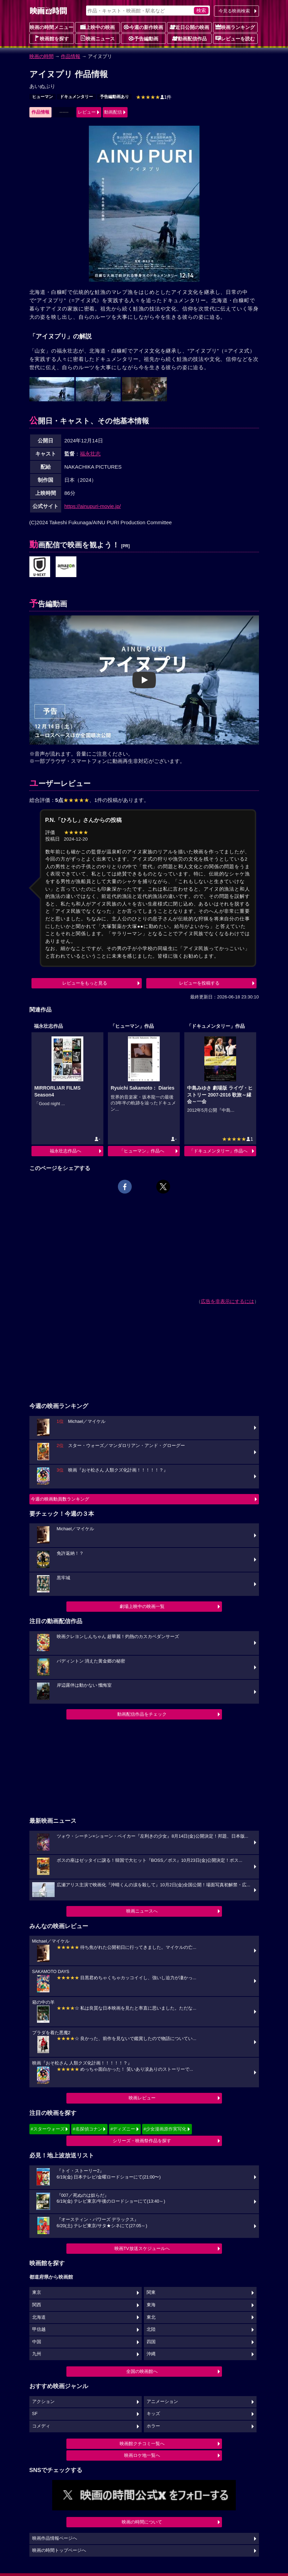 The width and height of the screenshot is (288, 2576). I want to click on #少女漫画原作実写化, so click(164, 2129).